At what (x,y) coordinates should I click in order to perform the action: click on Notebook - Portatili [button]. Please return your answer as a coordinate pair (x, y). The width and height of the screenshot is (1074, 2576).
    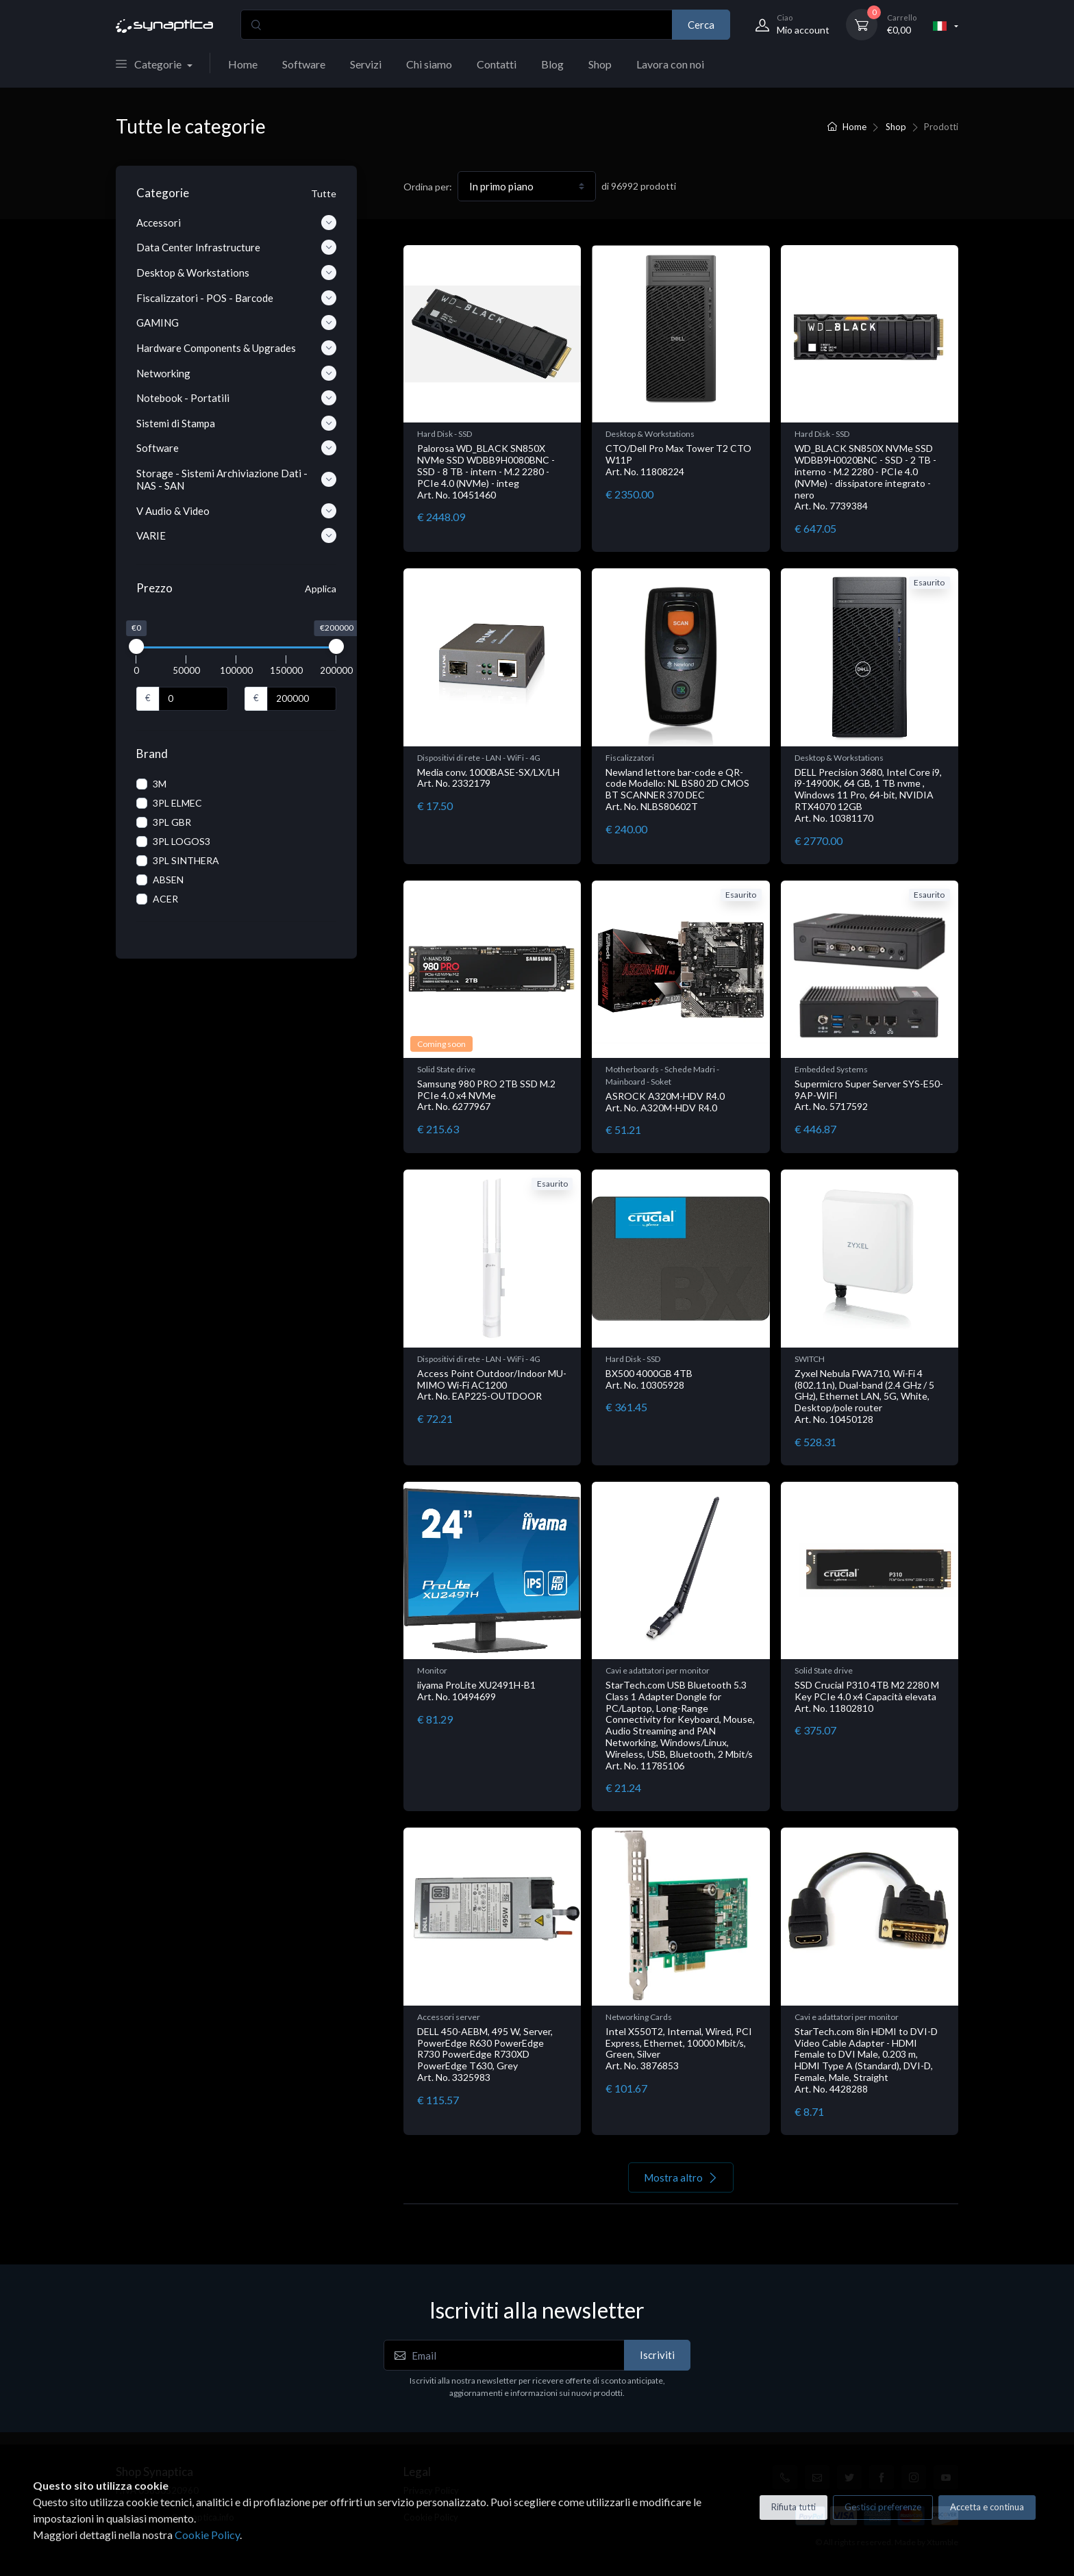
    Looking at the image, I should click on (236, 397).